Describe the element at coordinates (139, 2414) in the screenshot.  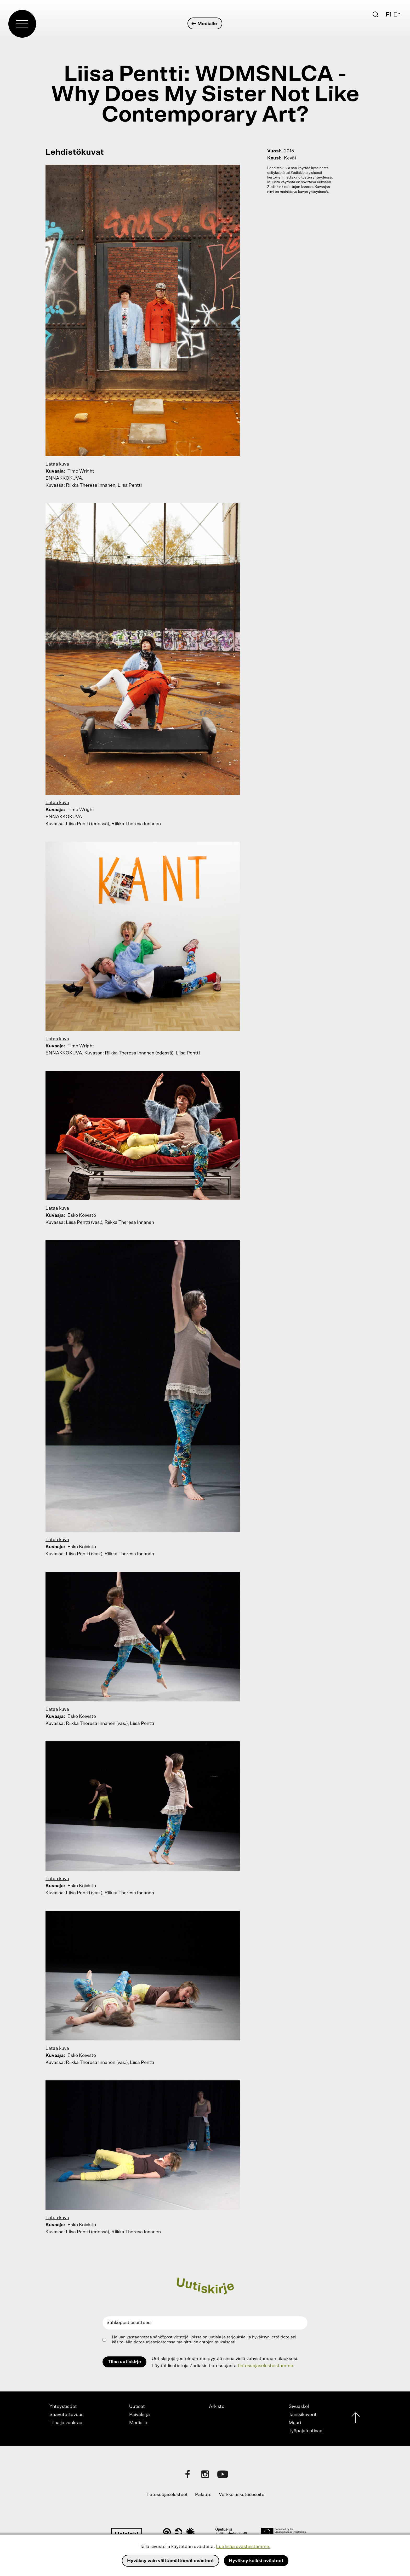
I see `Päiväkirja` at that location.